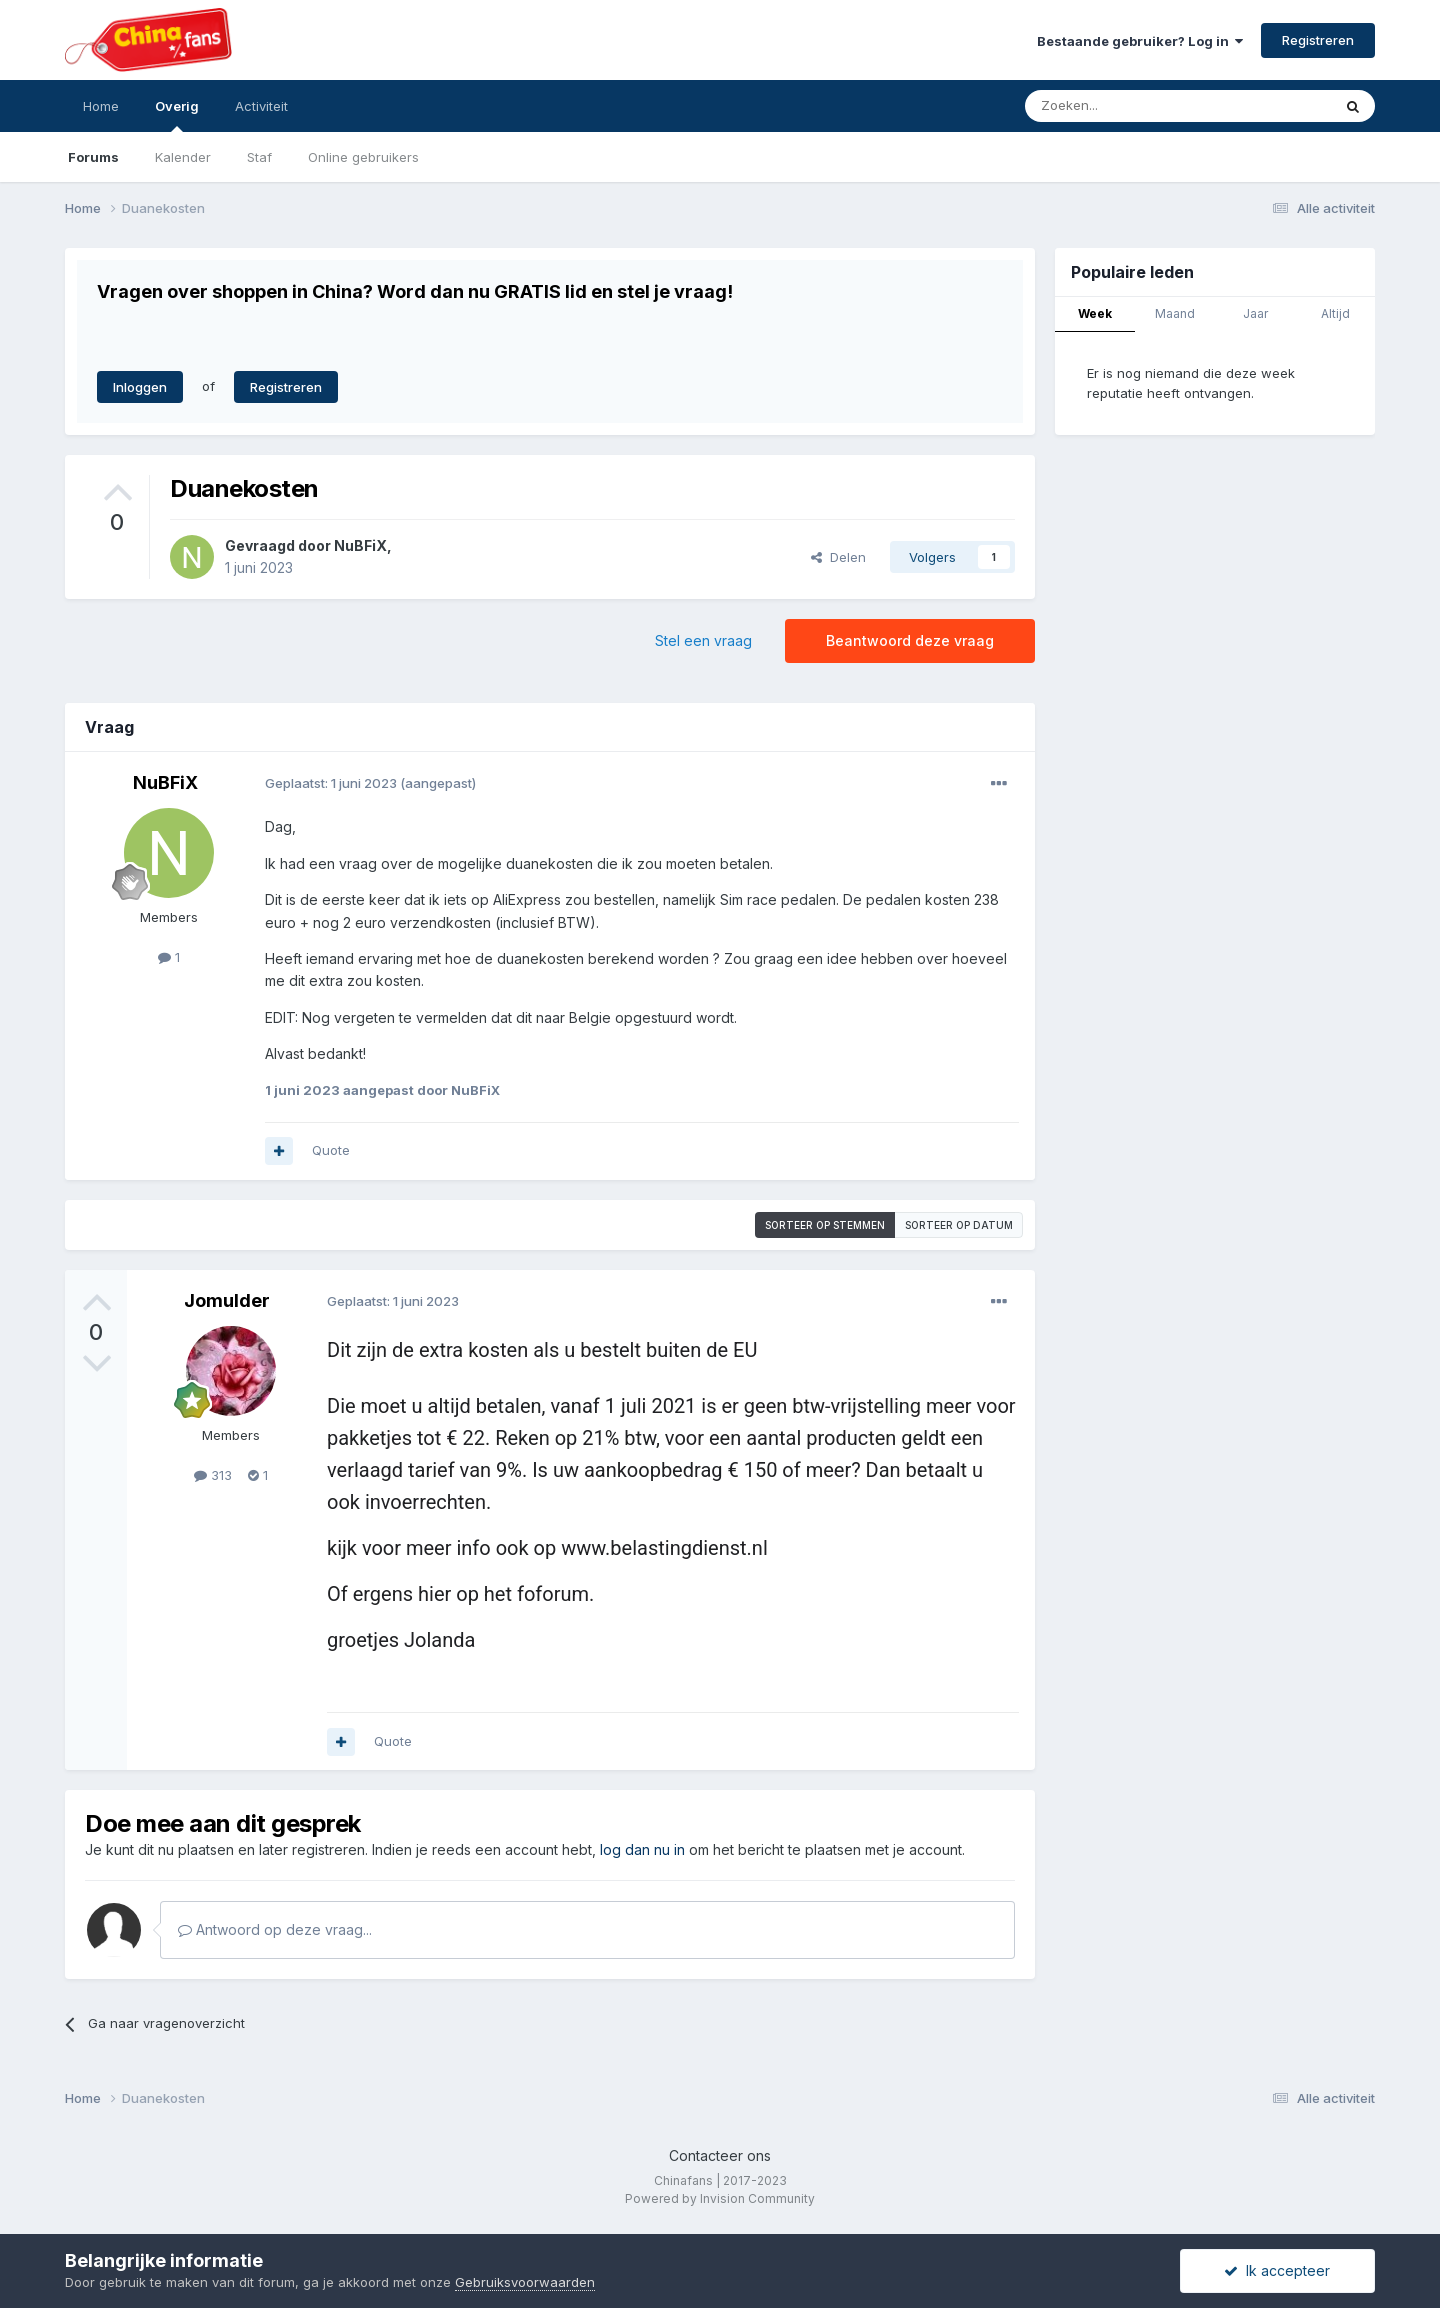 This screenshot has height=2308, width=1440. I want to click on Antwoord op deze vraag..., so click(275, 1929).